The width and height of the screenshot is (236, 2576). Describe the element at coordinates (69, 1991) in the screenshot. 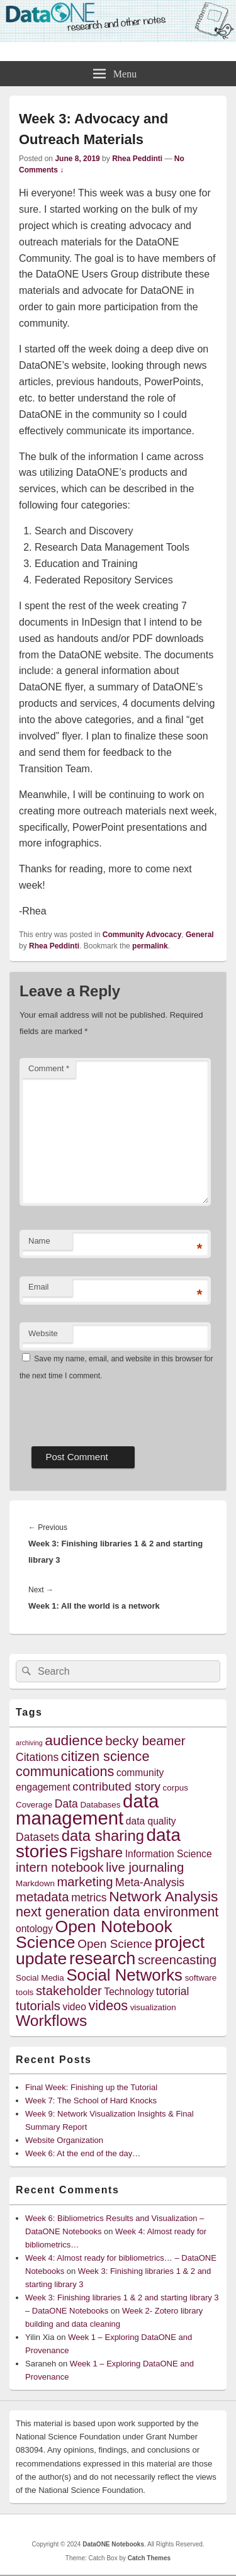

I see `stakeholder [stakeholder (8 items)]` at that location.